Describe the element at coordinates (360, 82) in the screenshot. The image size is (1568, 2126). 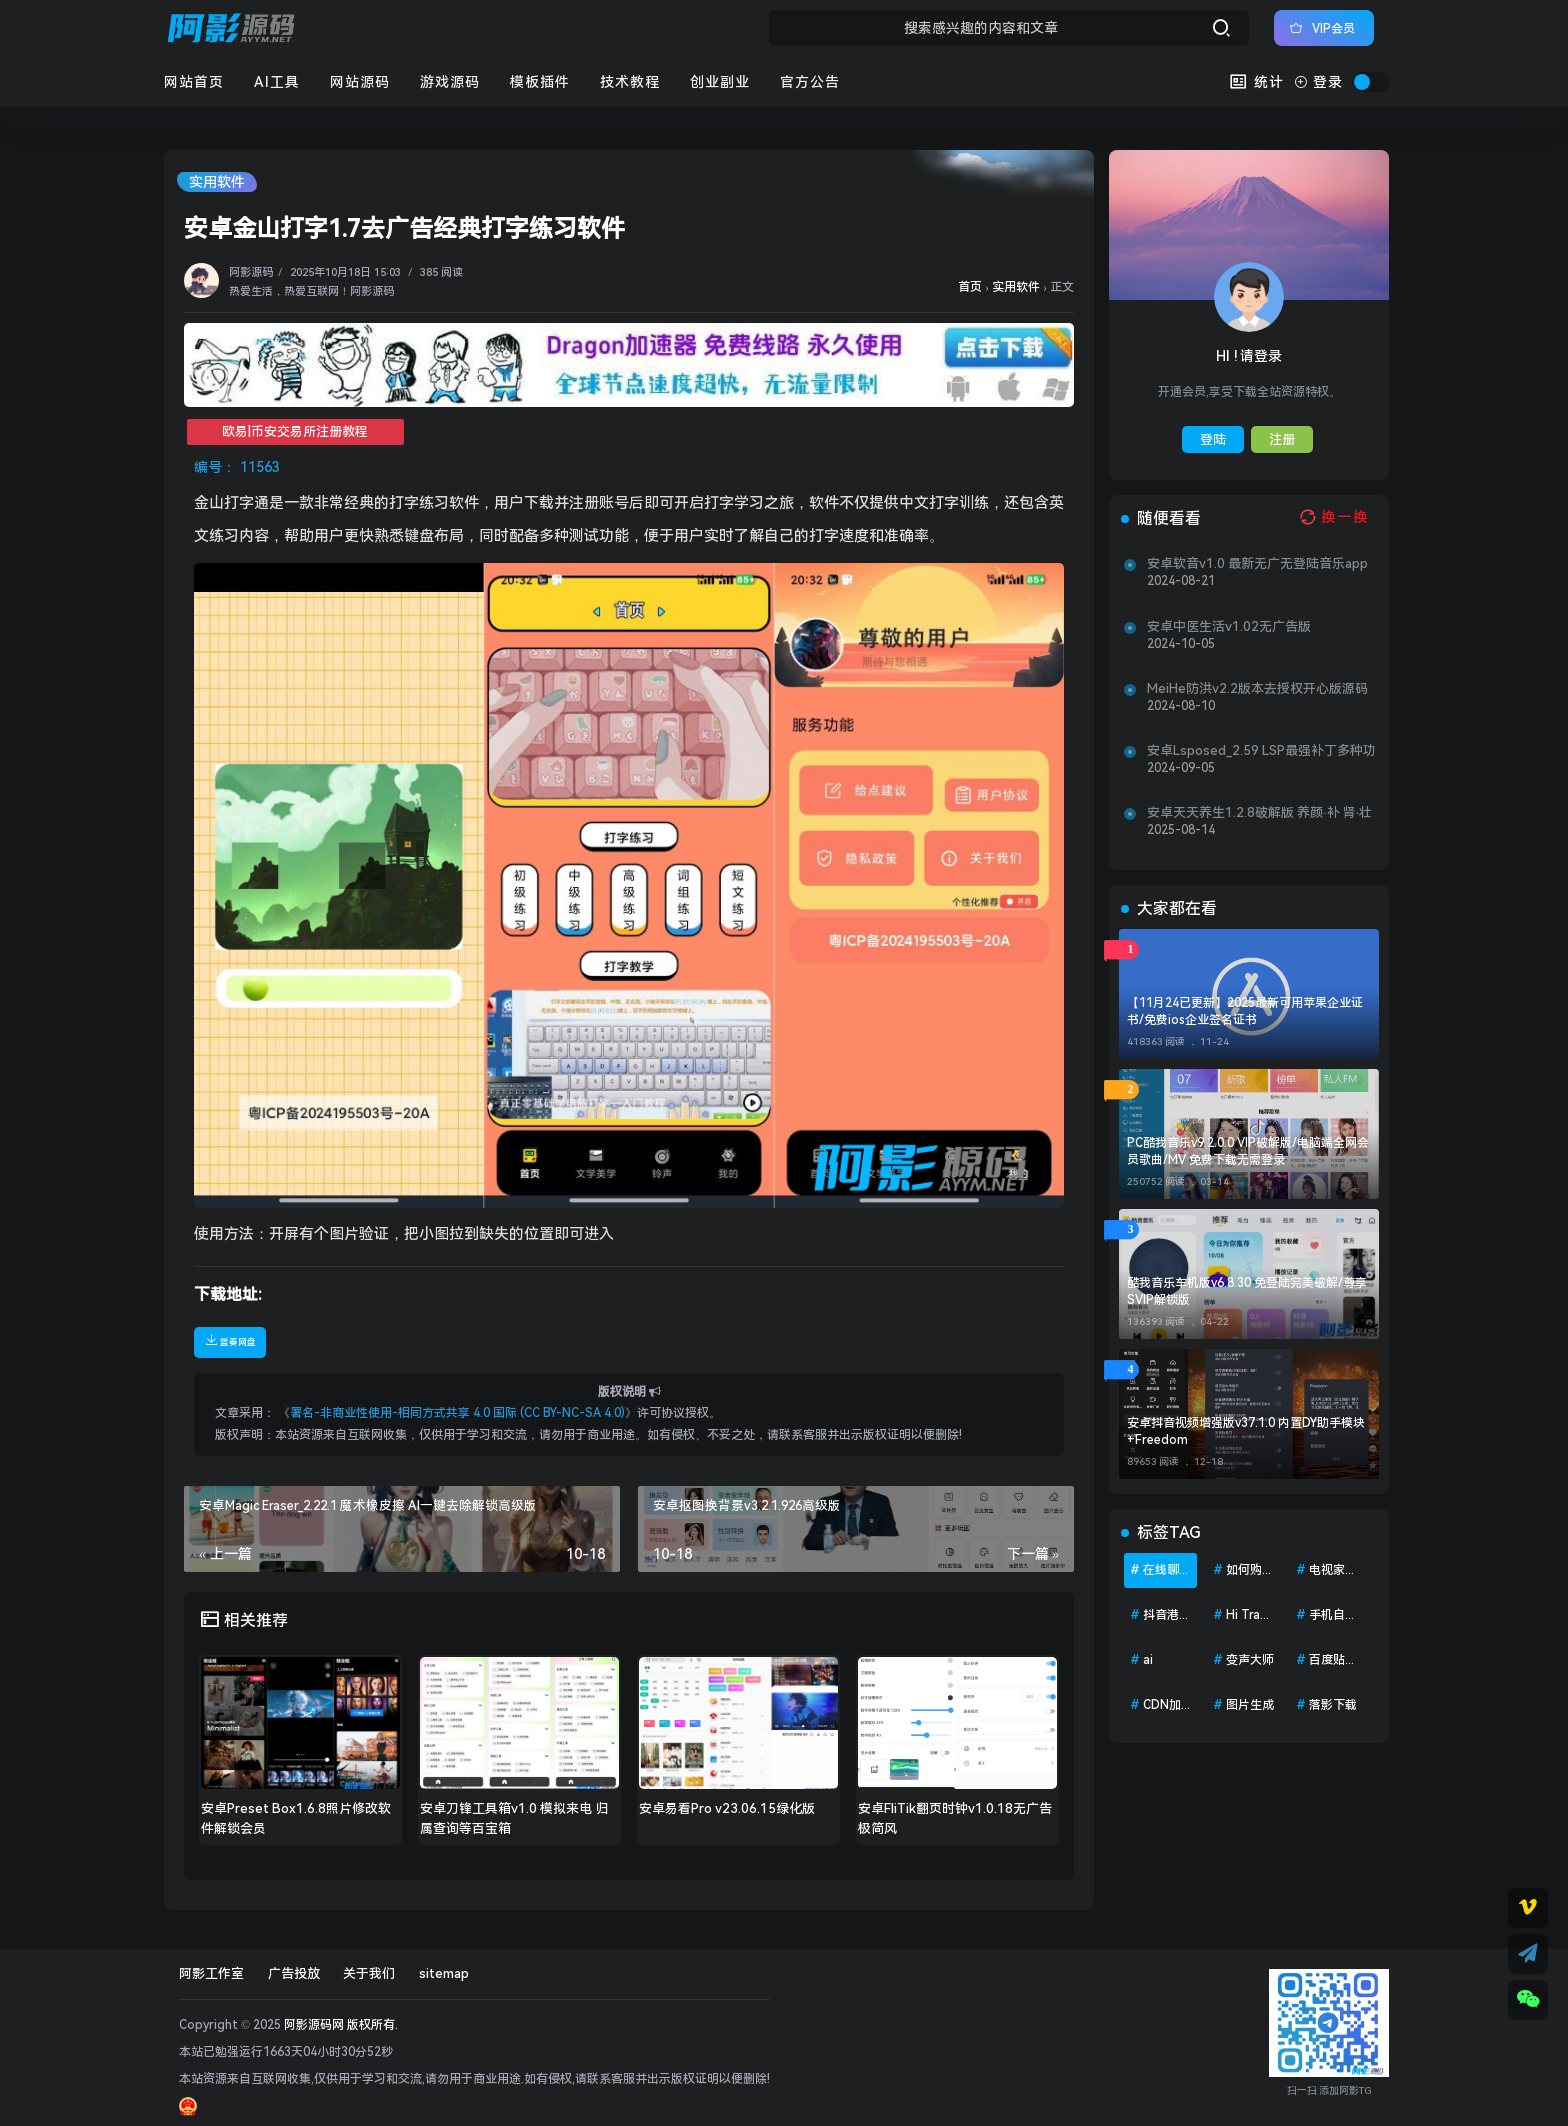
I see `网站源码` at that location.